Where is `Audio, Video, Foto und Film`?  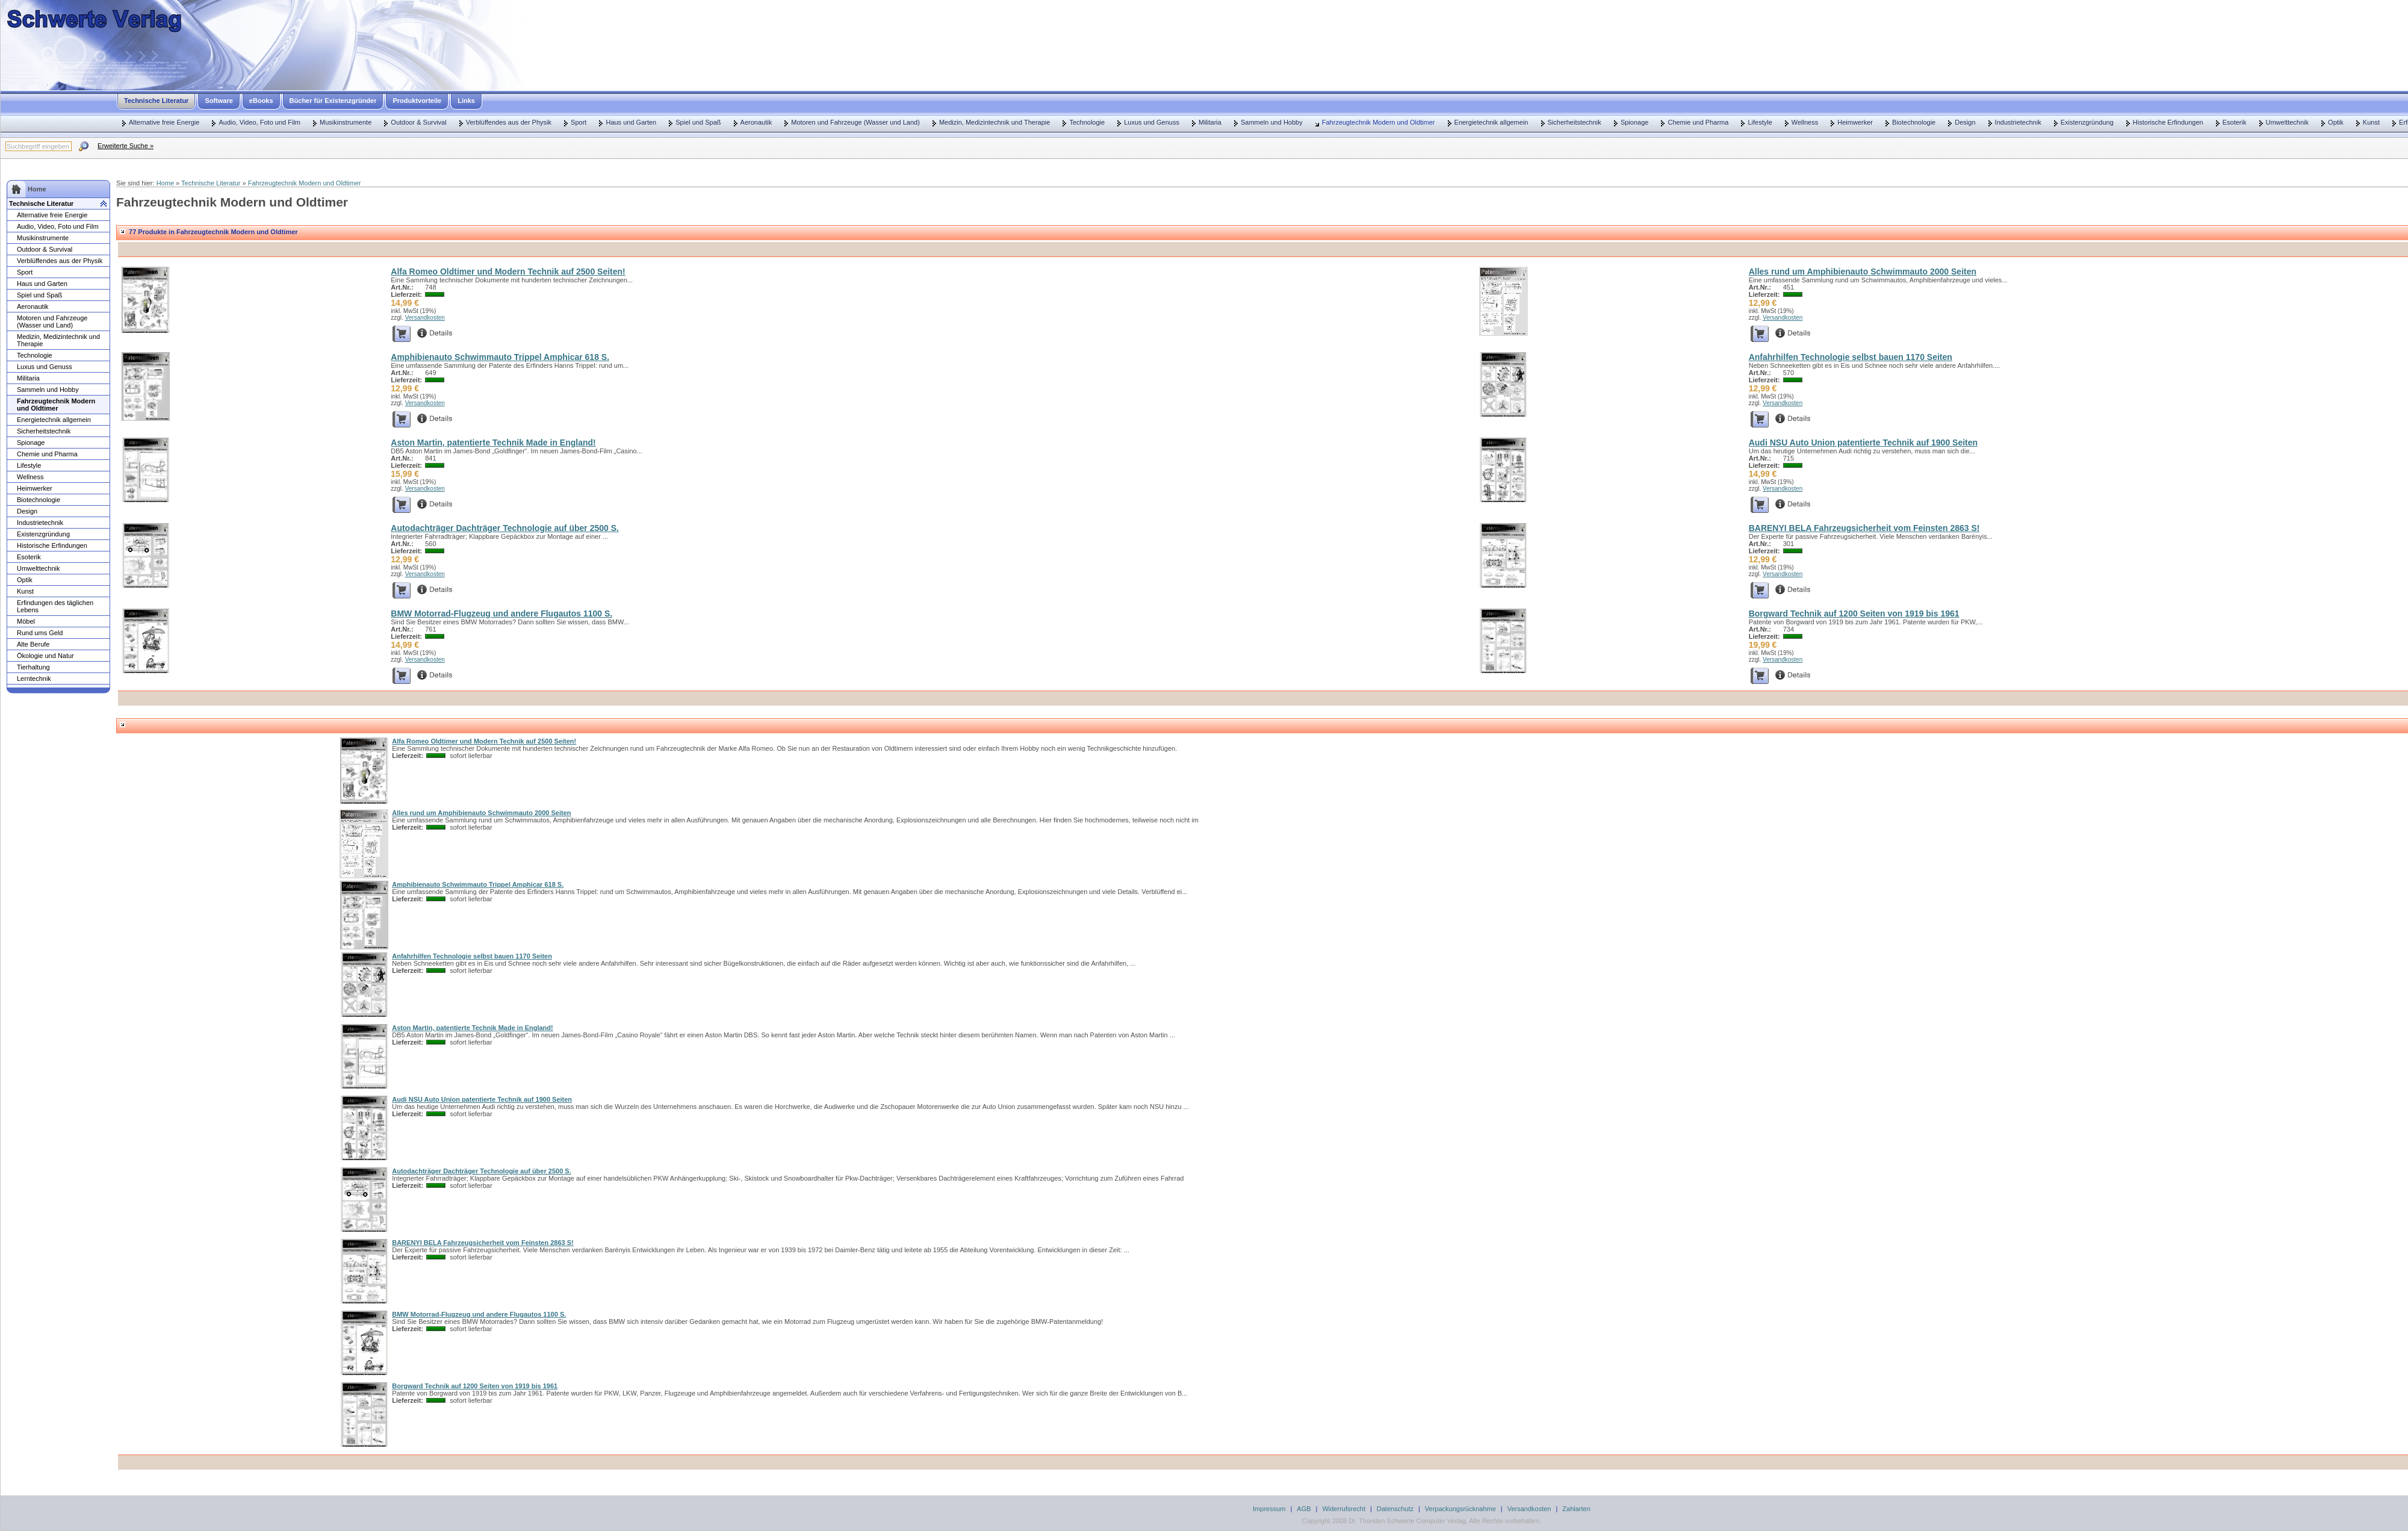
Audio, Video, Foto und Film is located at coordinates (259, 122).